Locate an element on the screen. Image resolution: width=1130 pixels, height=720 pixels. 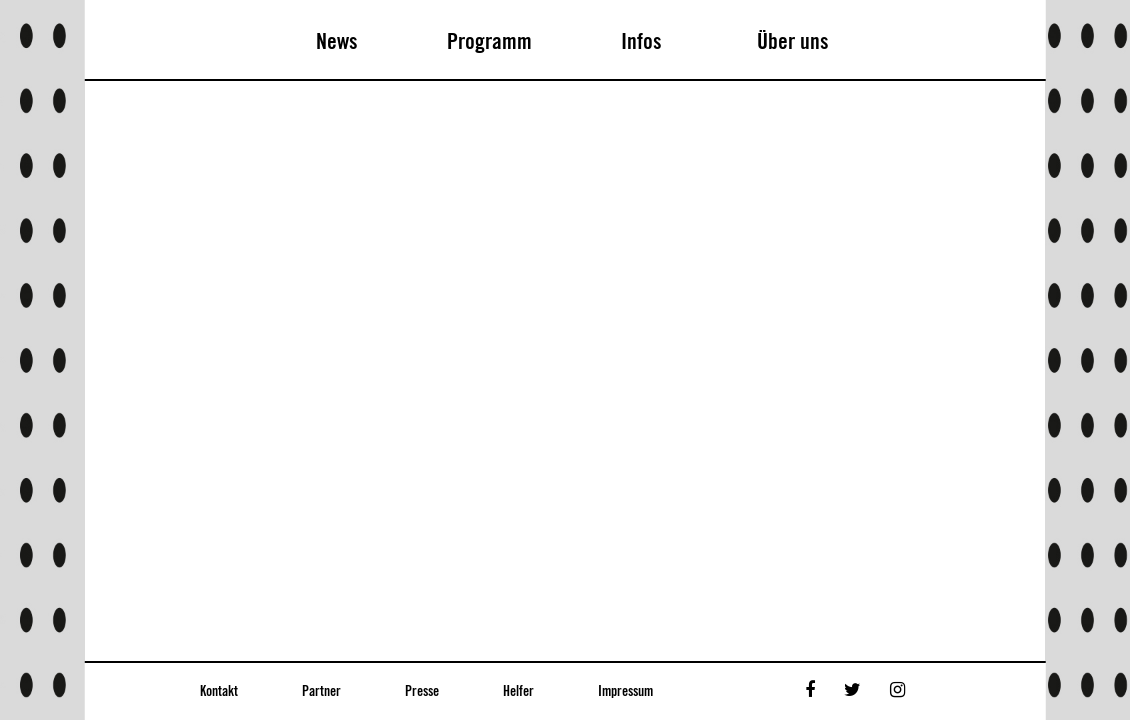
Helfer is located at coordinates (518, 692).